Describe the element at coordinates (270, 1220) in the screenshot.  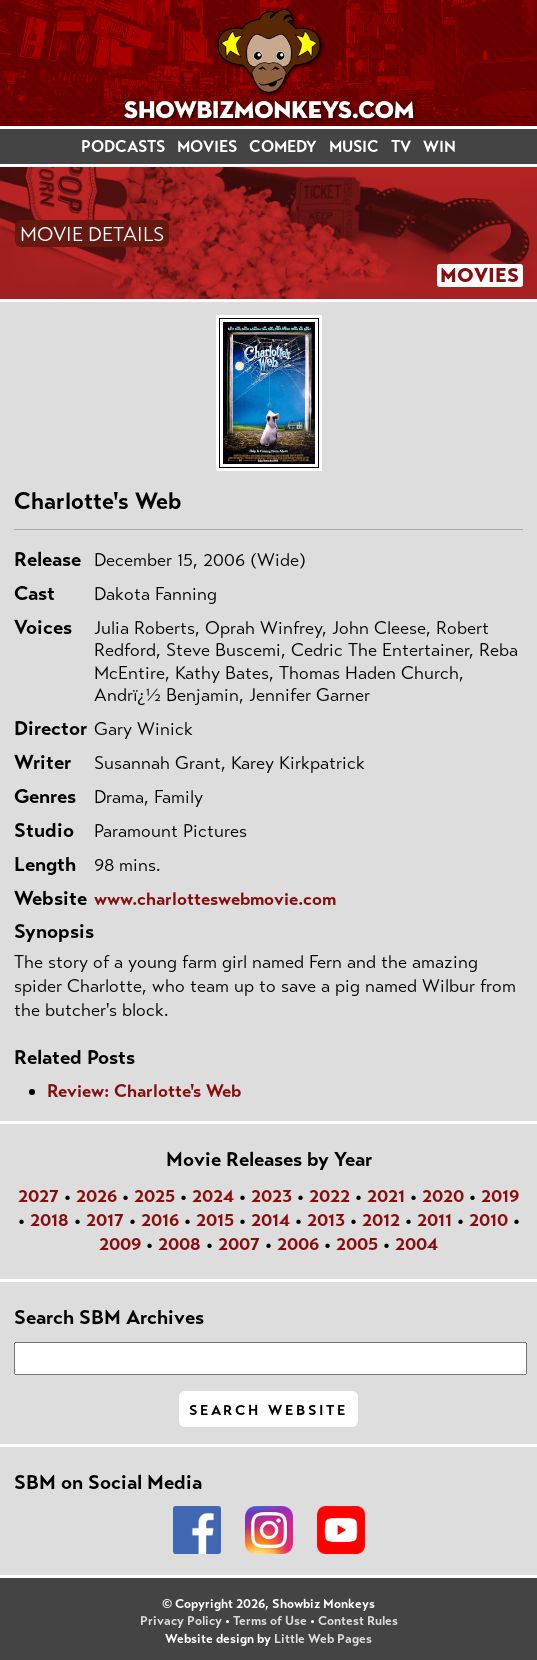
I see `2014` at that location.